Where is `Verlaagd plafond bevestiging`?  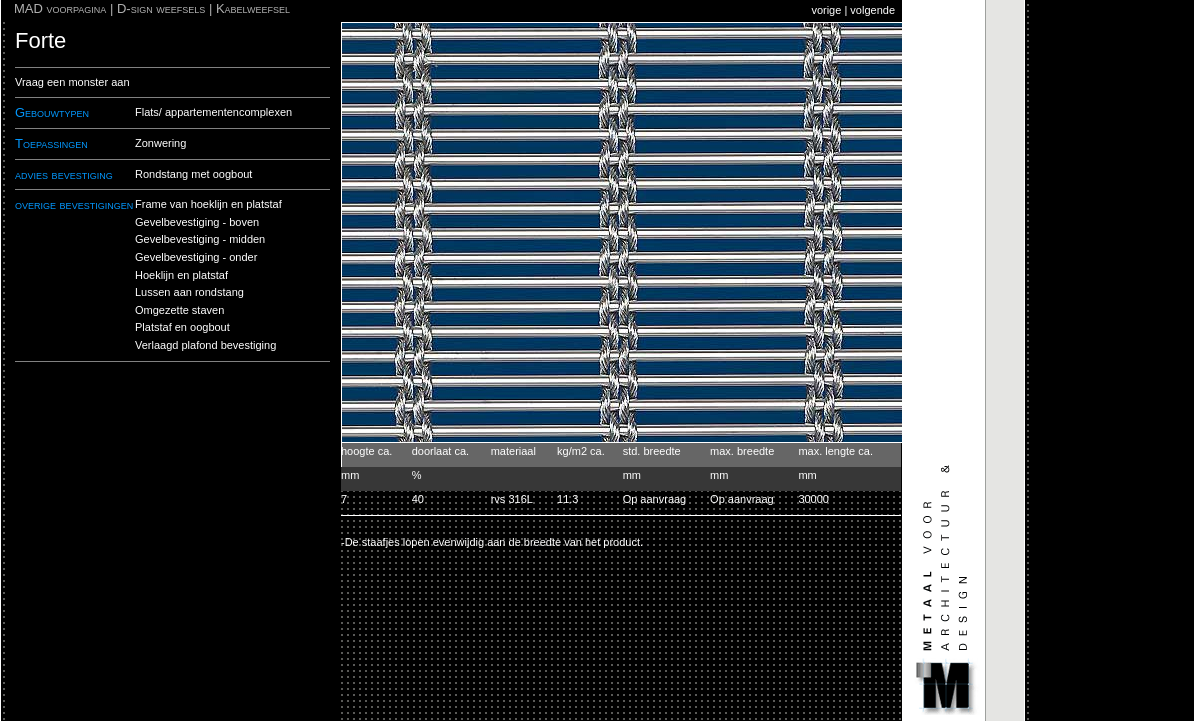 Verlaagd plafond bevestiging is located at coordinates (205, 345).